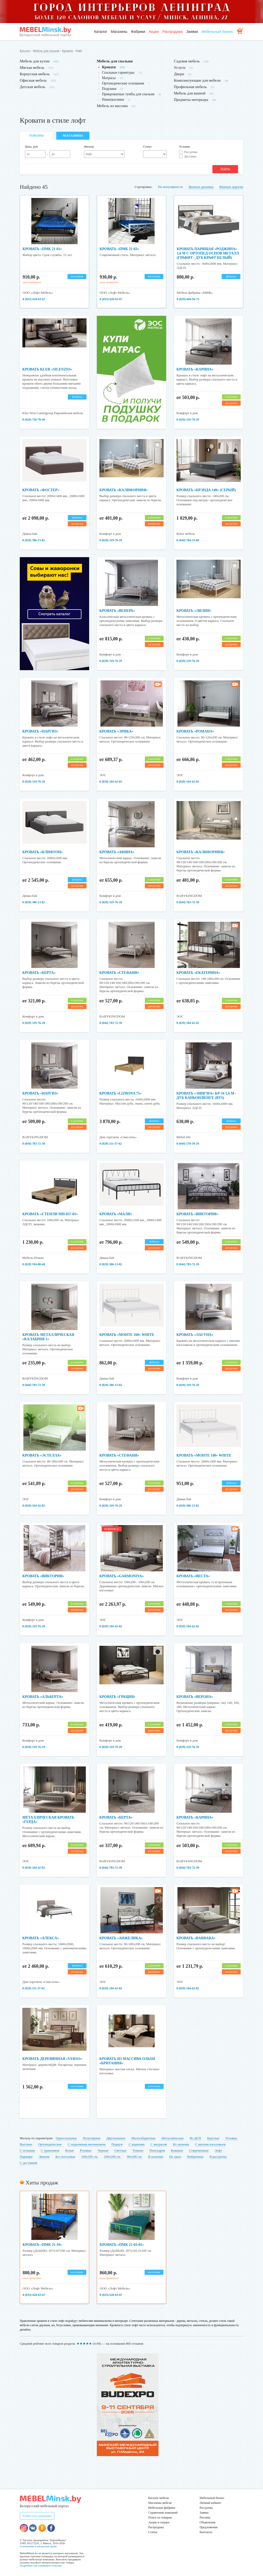 Image resolution: width=263 pixels, height=2576 pixels. I want to click on Кровать «Barbara», so click(195, 1938).